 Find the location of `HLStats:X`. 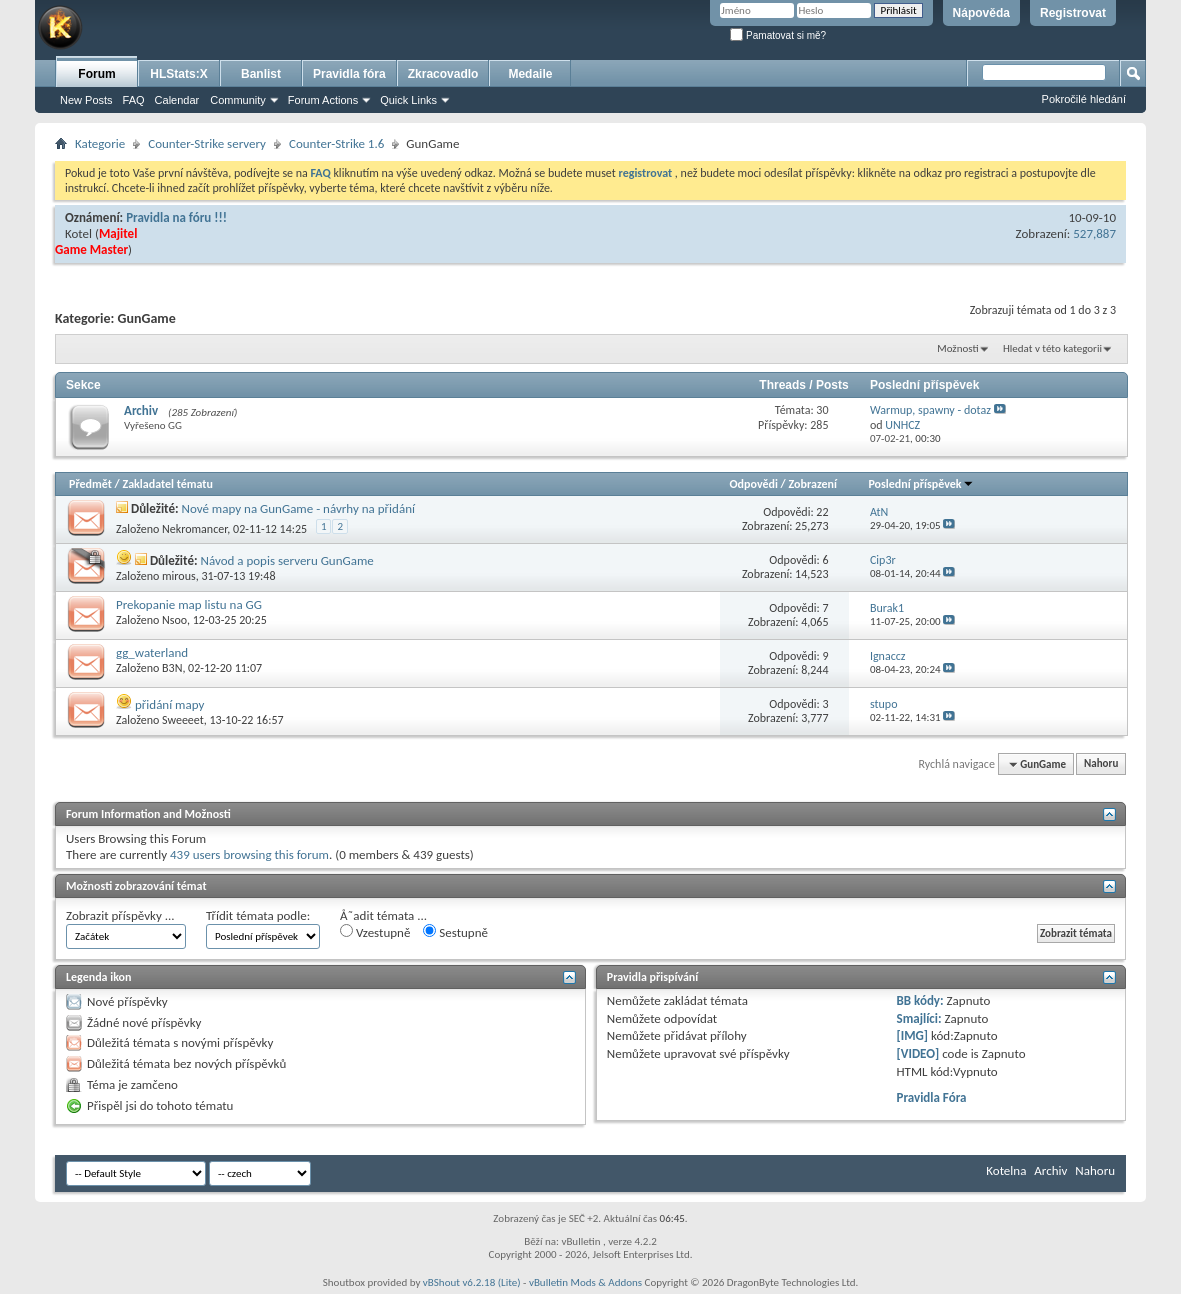

HLStats:X is located at coordinates (178, 74).